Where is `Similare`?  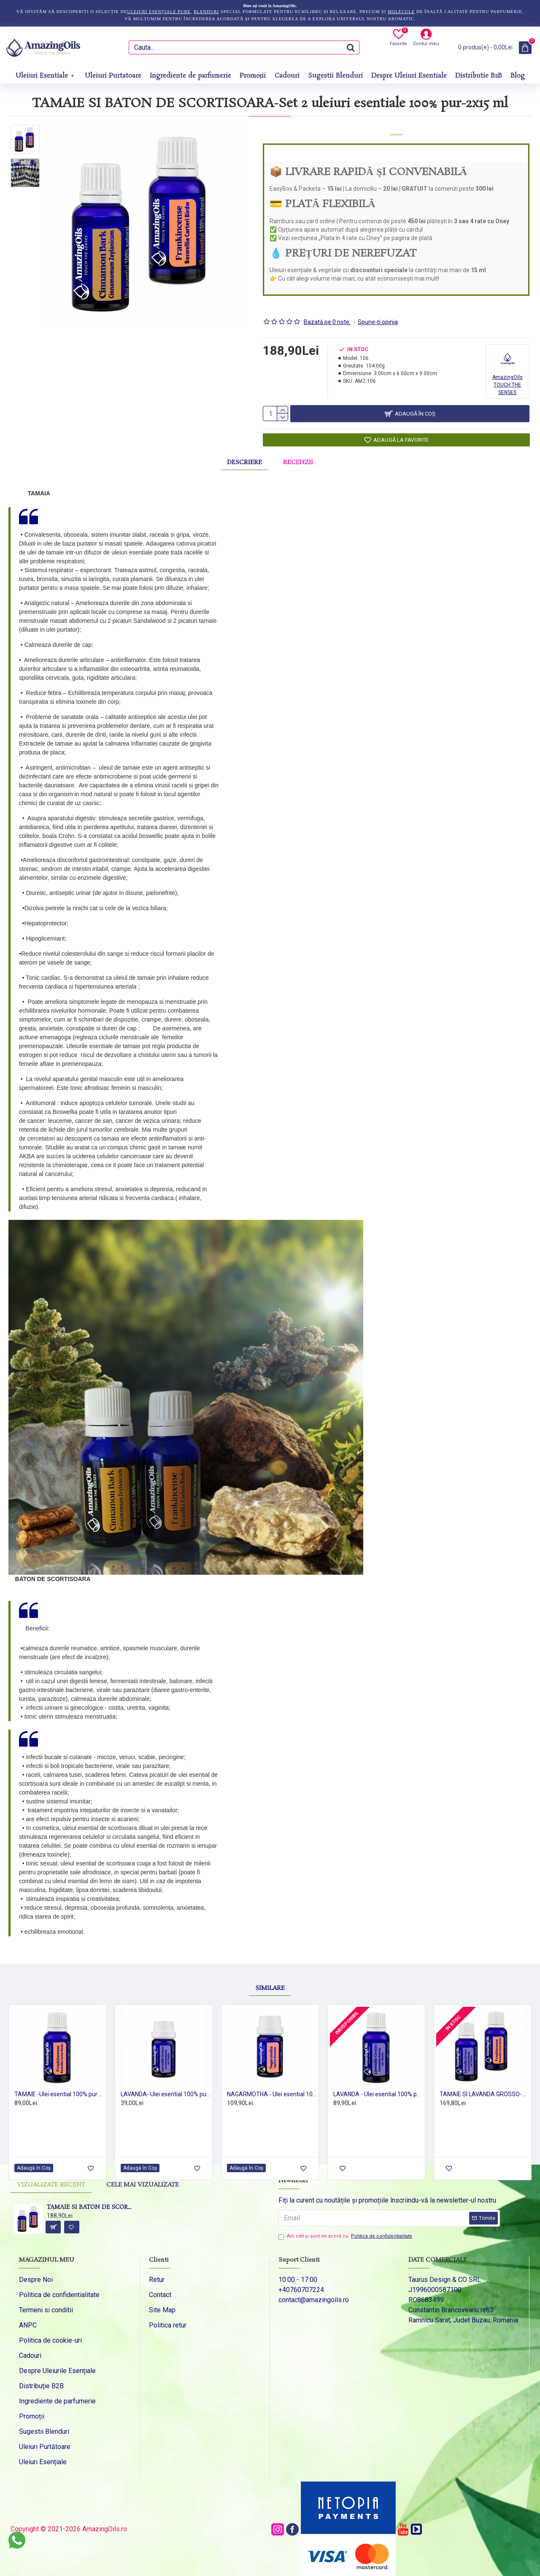 Similare is located at coordinates (270, 1974).